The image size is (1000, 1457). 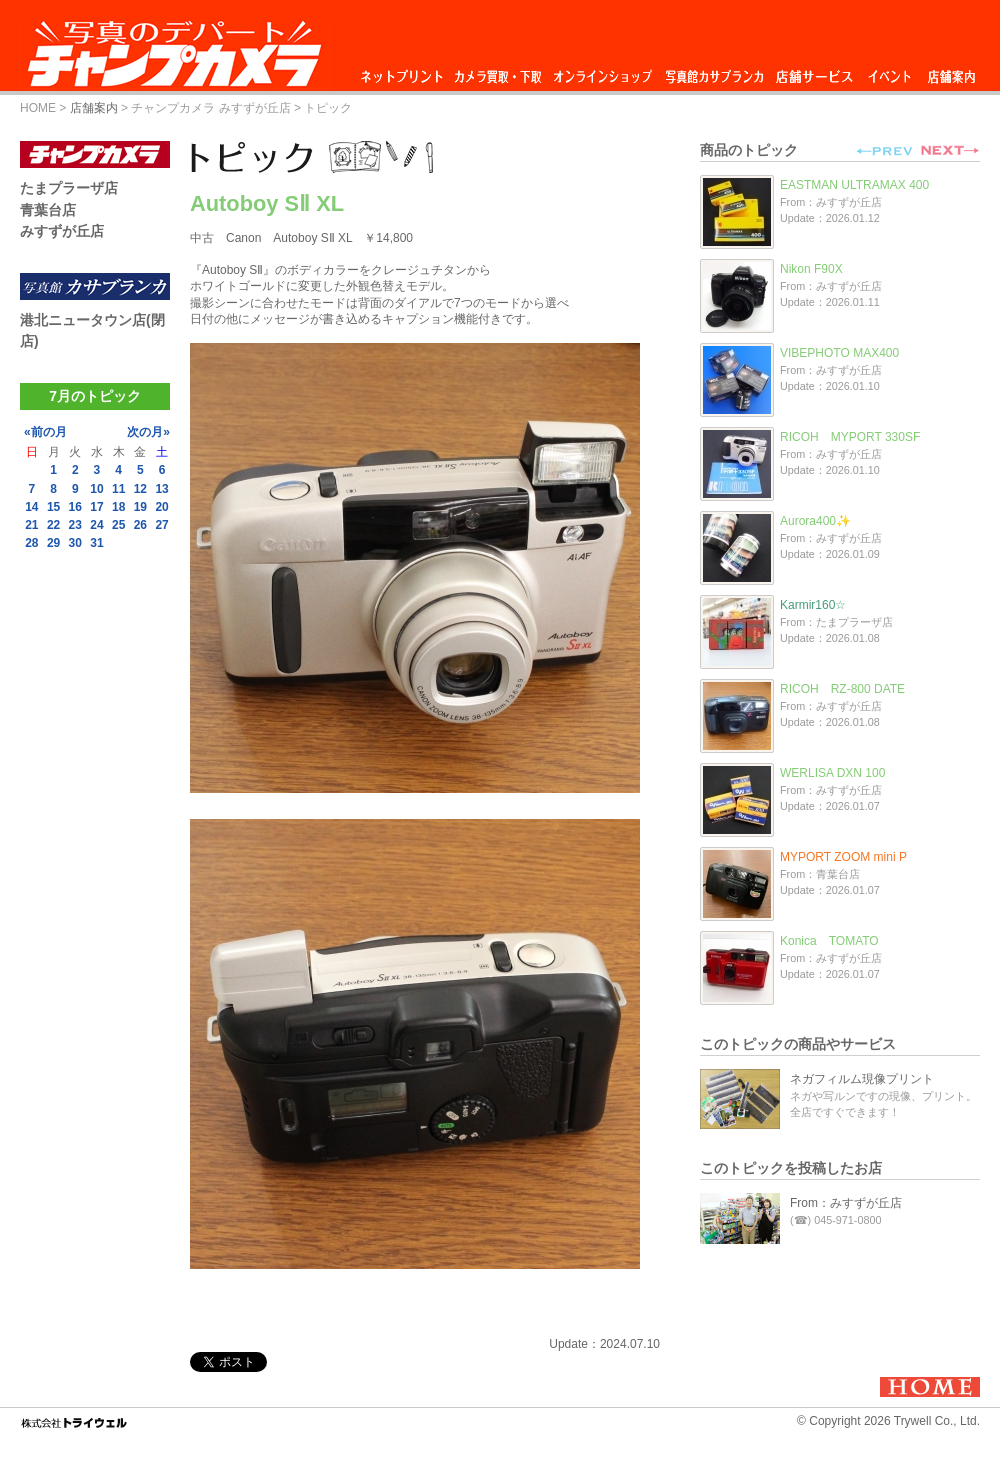 I want to click on 13, so click(x=161, y=489).